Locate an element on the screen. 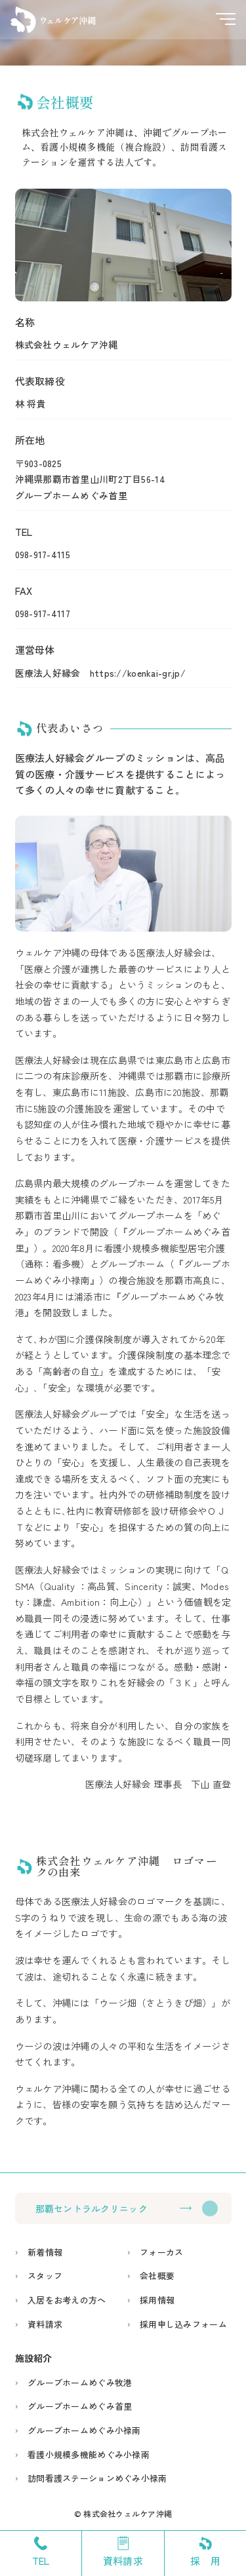 The height and width of the screenshot is (2576, 246). 資料請求 is located at coordinates (45, 2324).